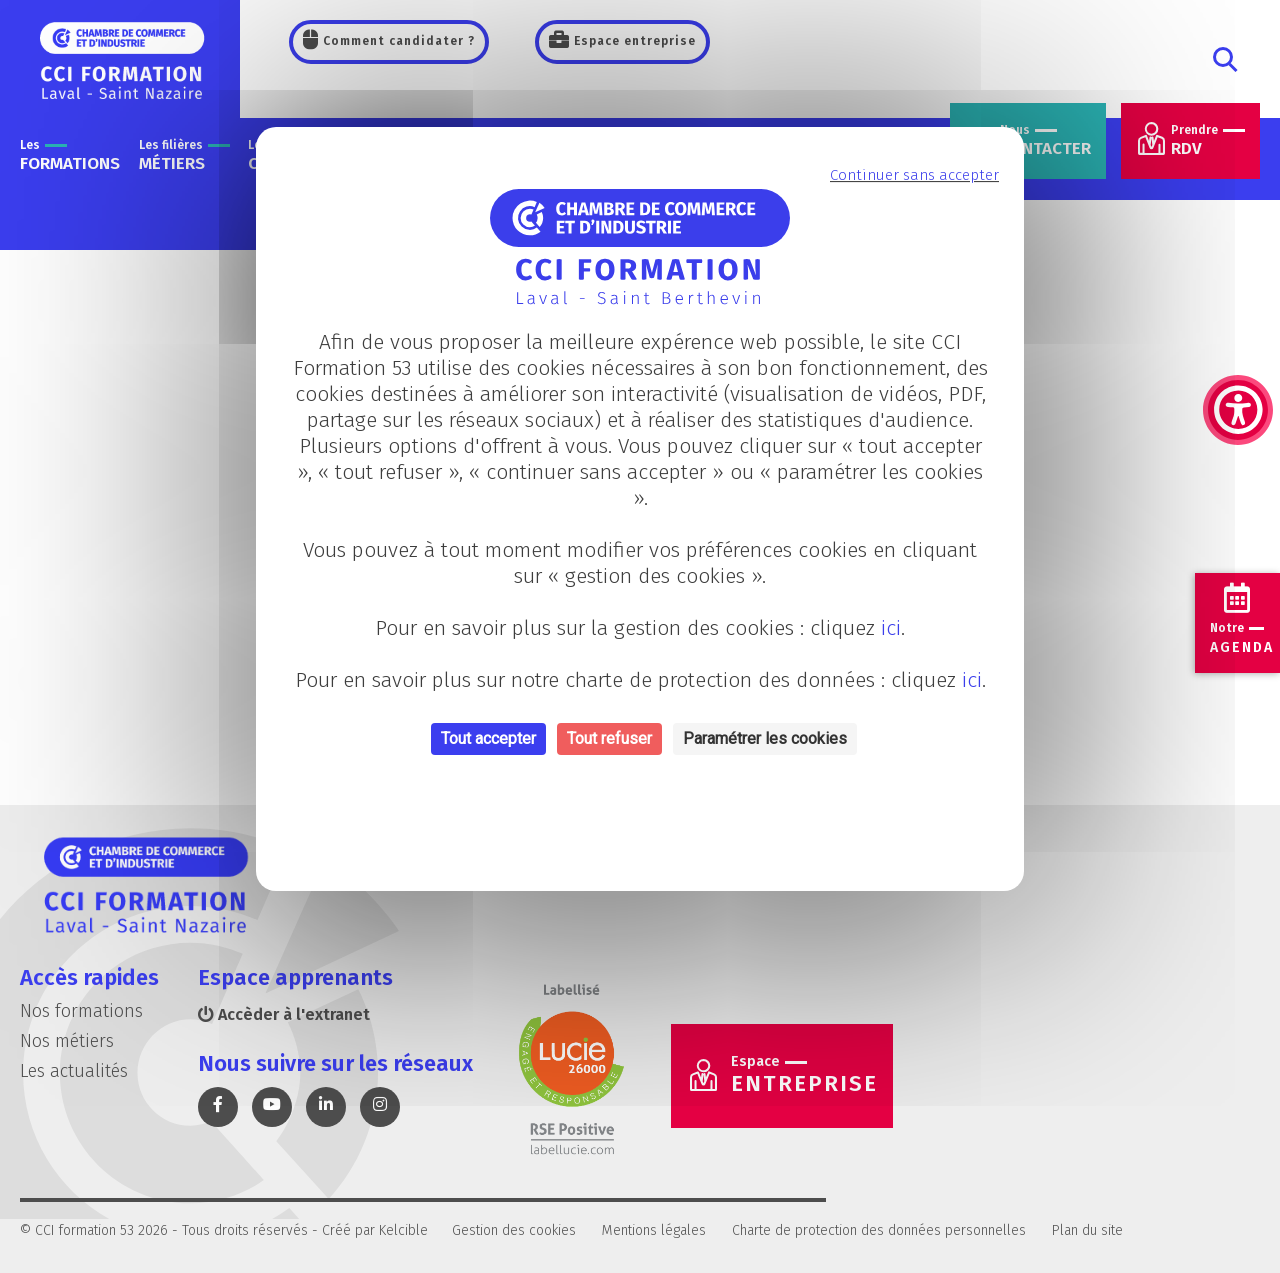 This screenshot has height=1273, width=1280. What do you see at coordinates (891, 628) in the screenshot?
I see `ici` at bounding box center [891, 628].